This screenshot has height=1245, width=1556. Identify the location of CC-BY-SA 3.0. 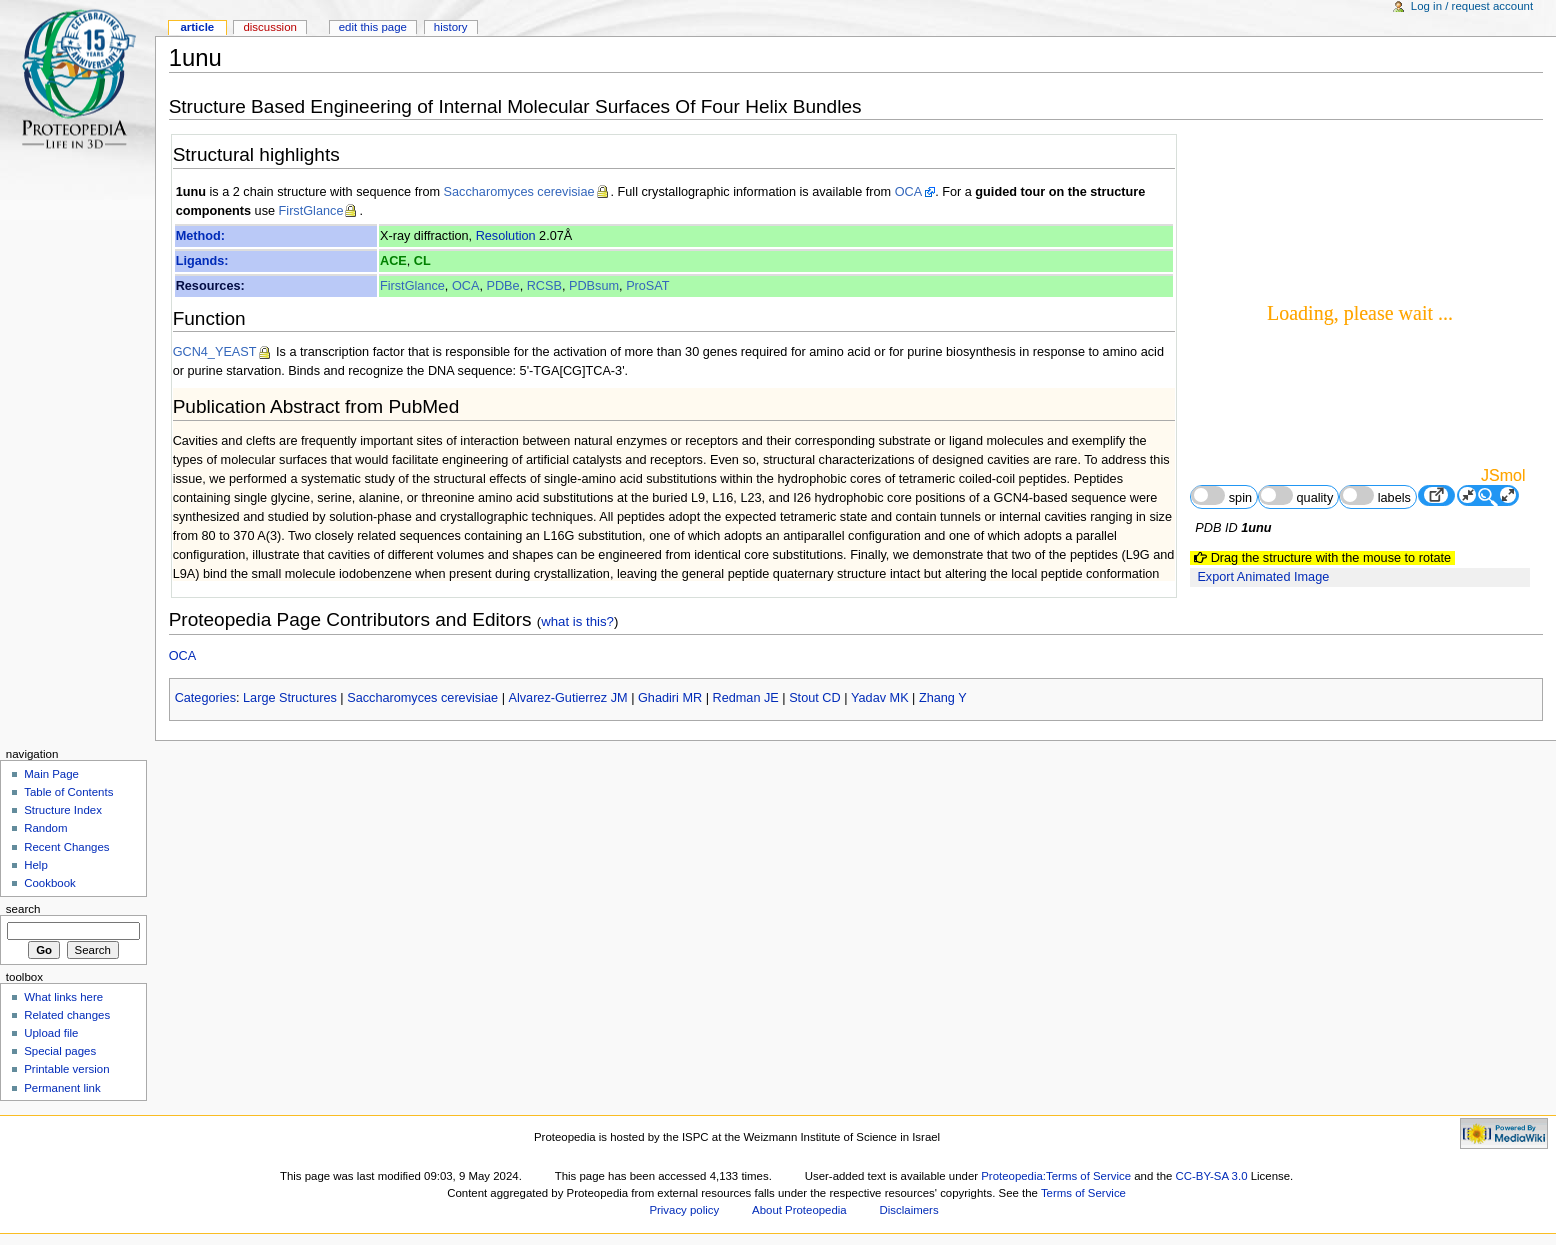
(1212, 1176).